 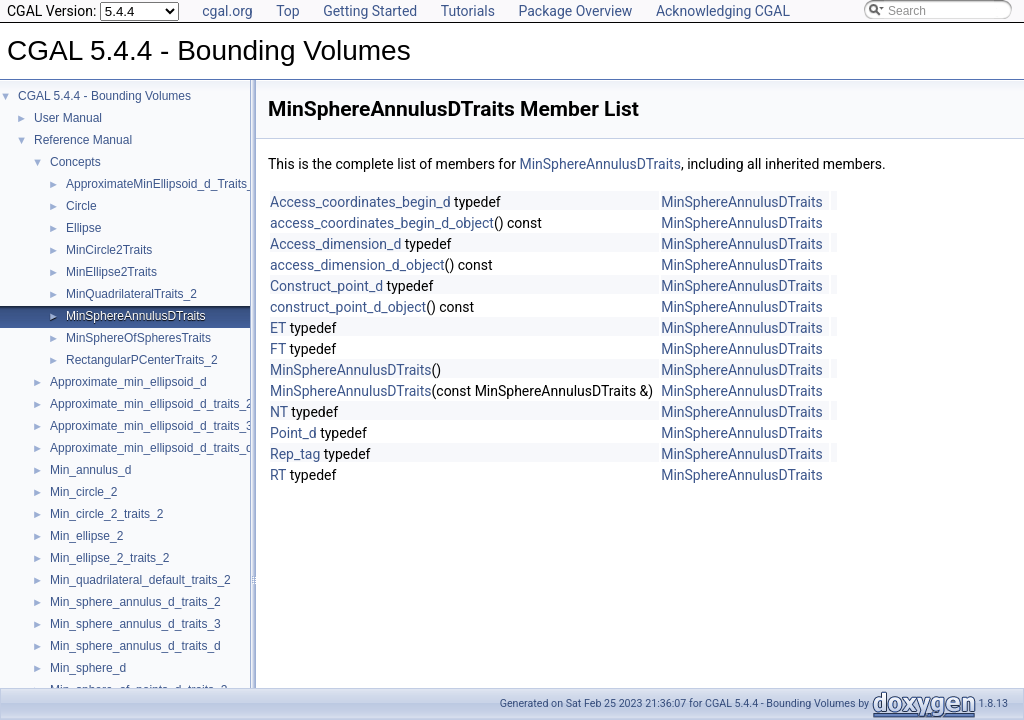 I want to click on ET, so click(x=278, y=328).